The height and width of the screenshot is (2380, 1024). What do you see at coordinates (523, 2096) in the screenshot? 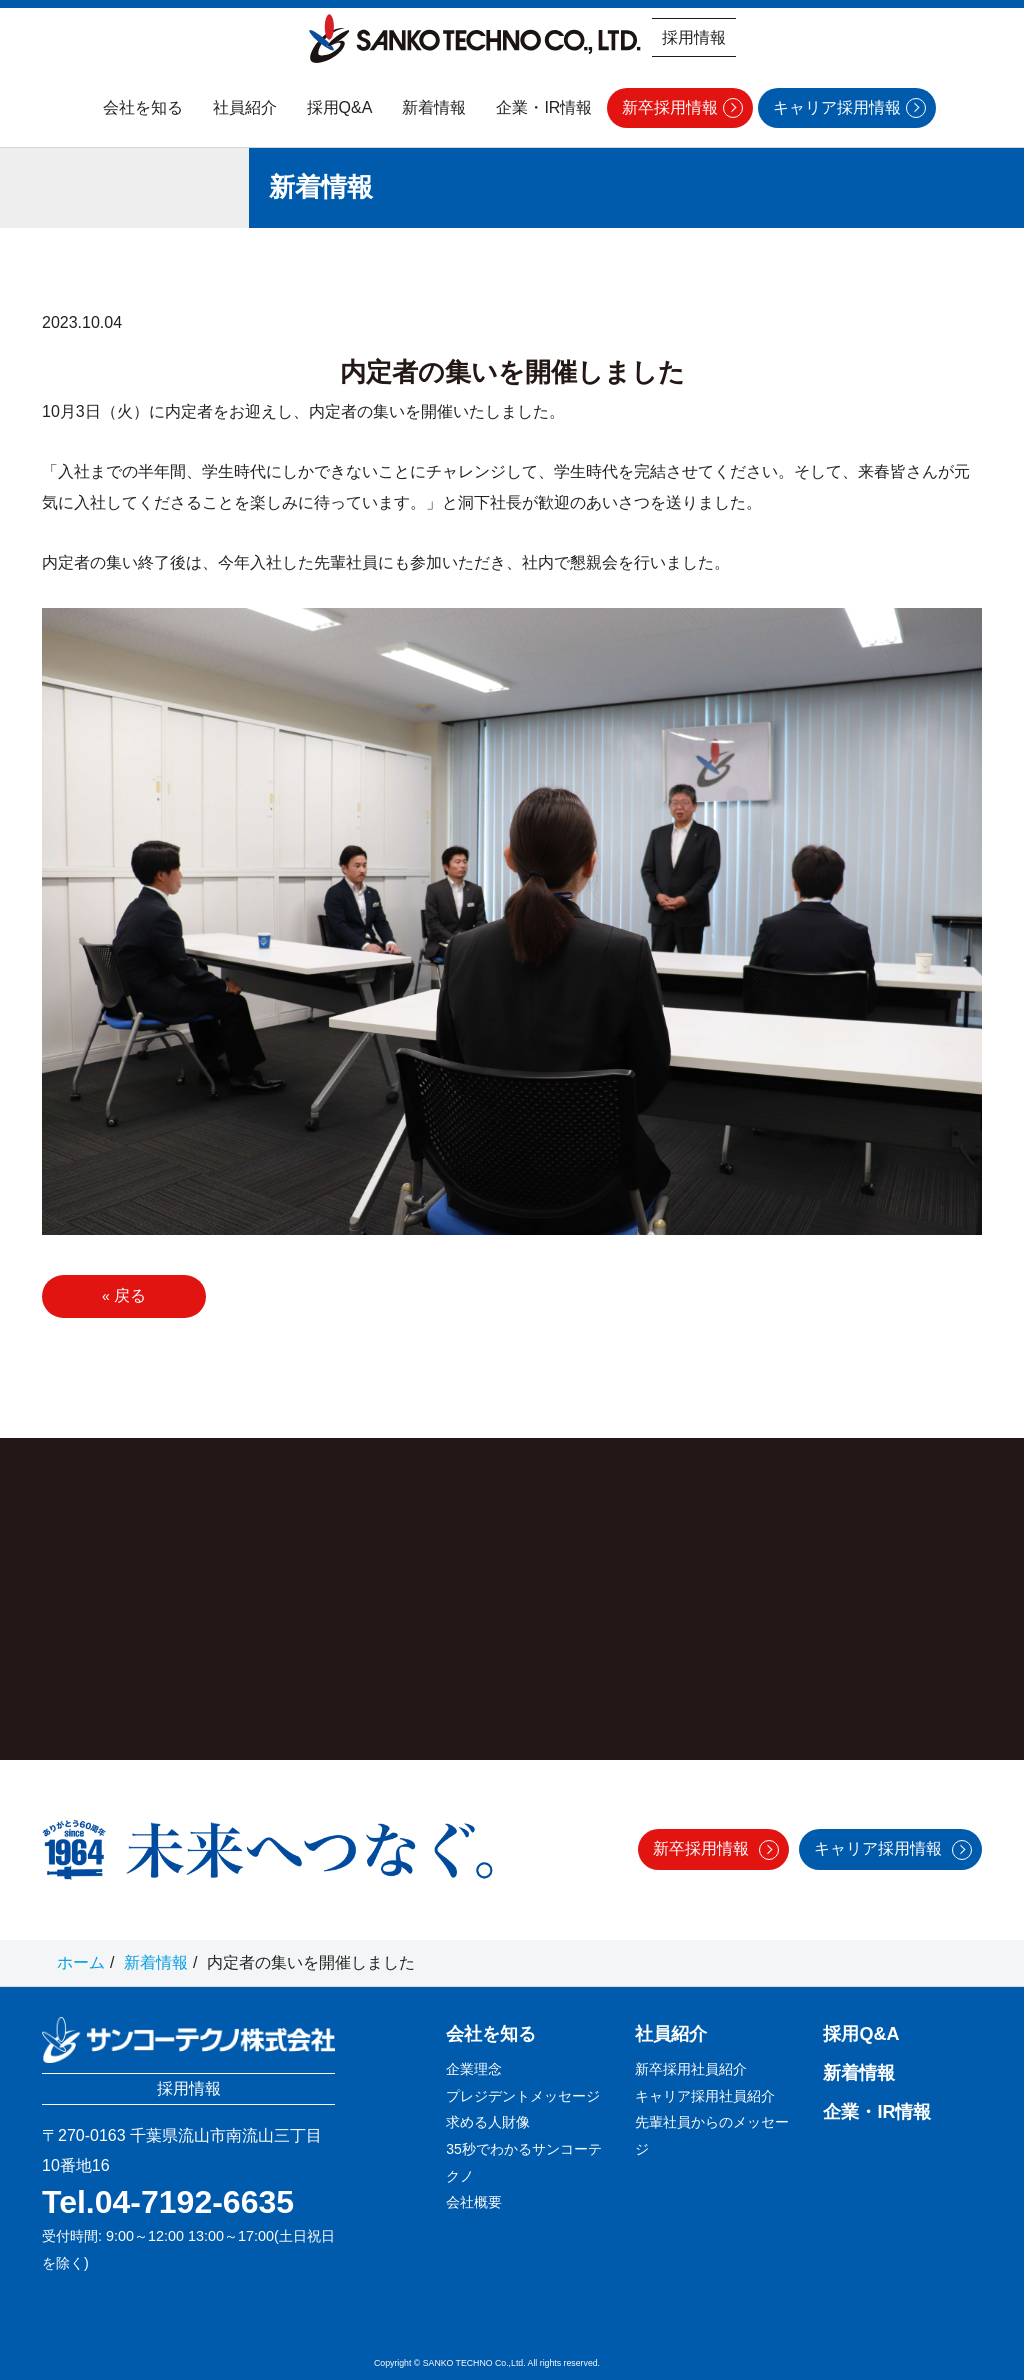
I see `プレジデントメッセージ` at bounding box center [523, 2096].